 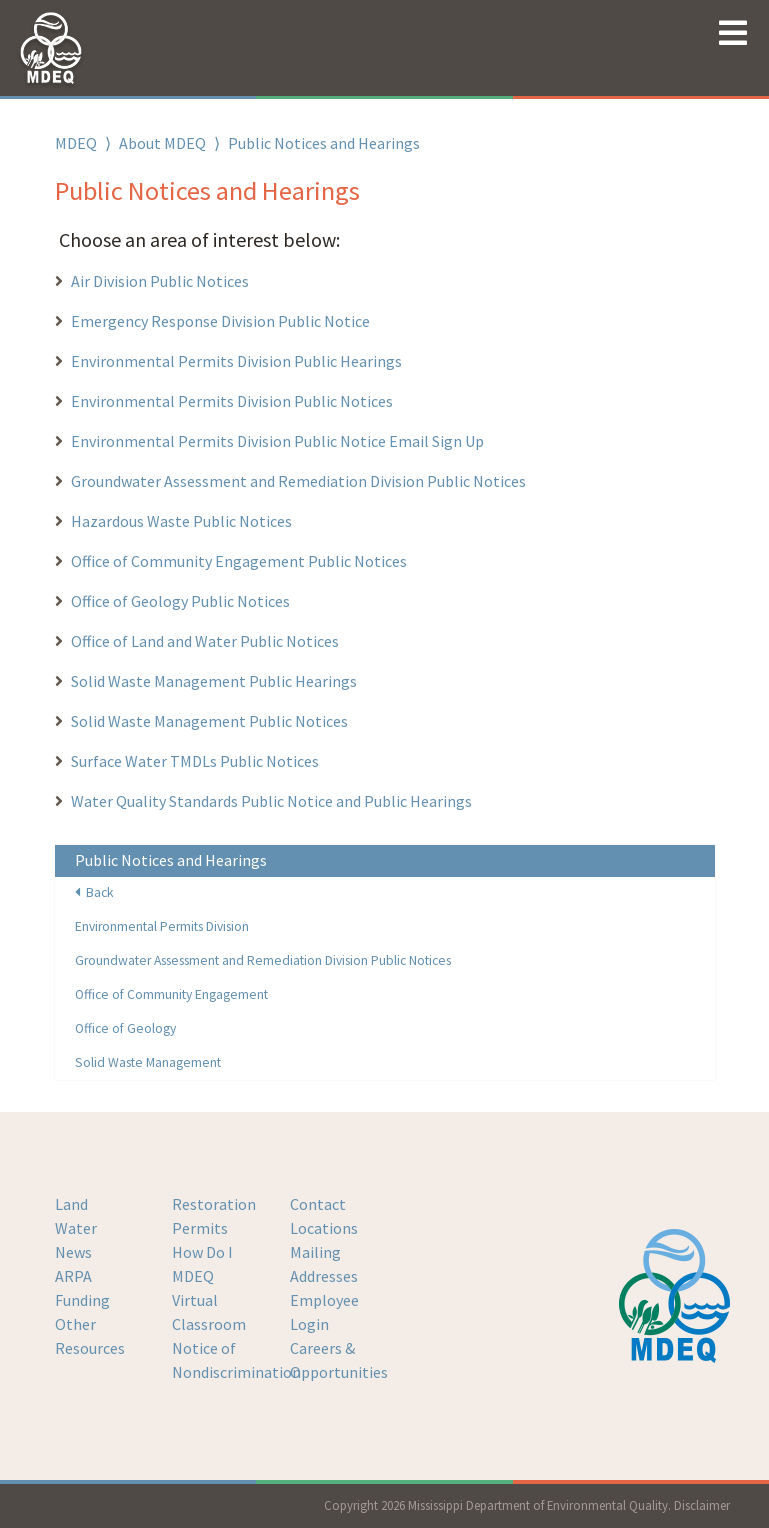 What do you see at coordinates (181, 521) in the screenshot?
I see `Hazardous Waste Public Notices` at bounding box center [181, 521].